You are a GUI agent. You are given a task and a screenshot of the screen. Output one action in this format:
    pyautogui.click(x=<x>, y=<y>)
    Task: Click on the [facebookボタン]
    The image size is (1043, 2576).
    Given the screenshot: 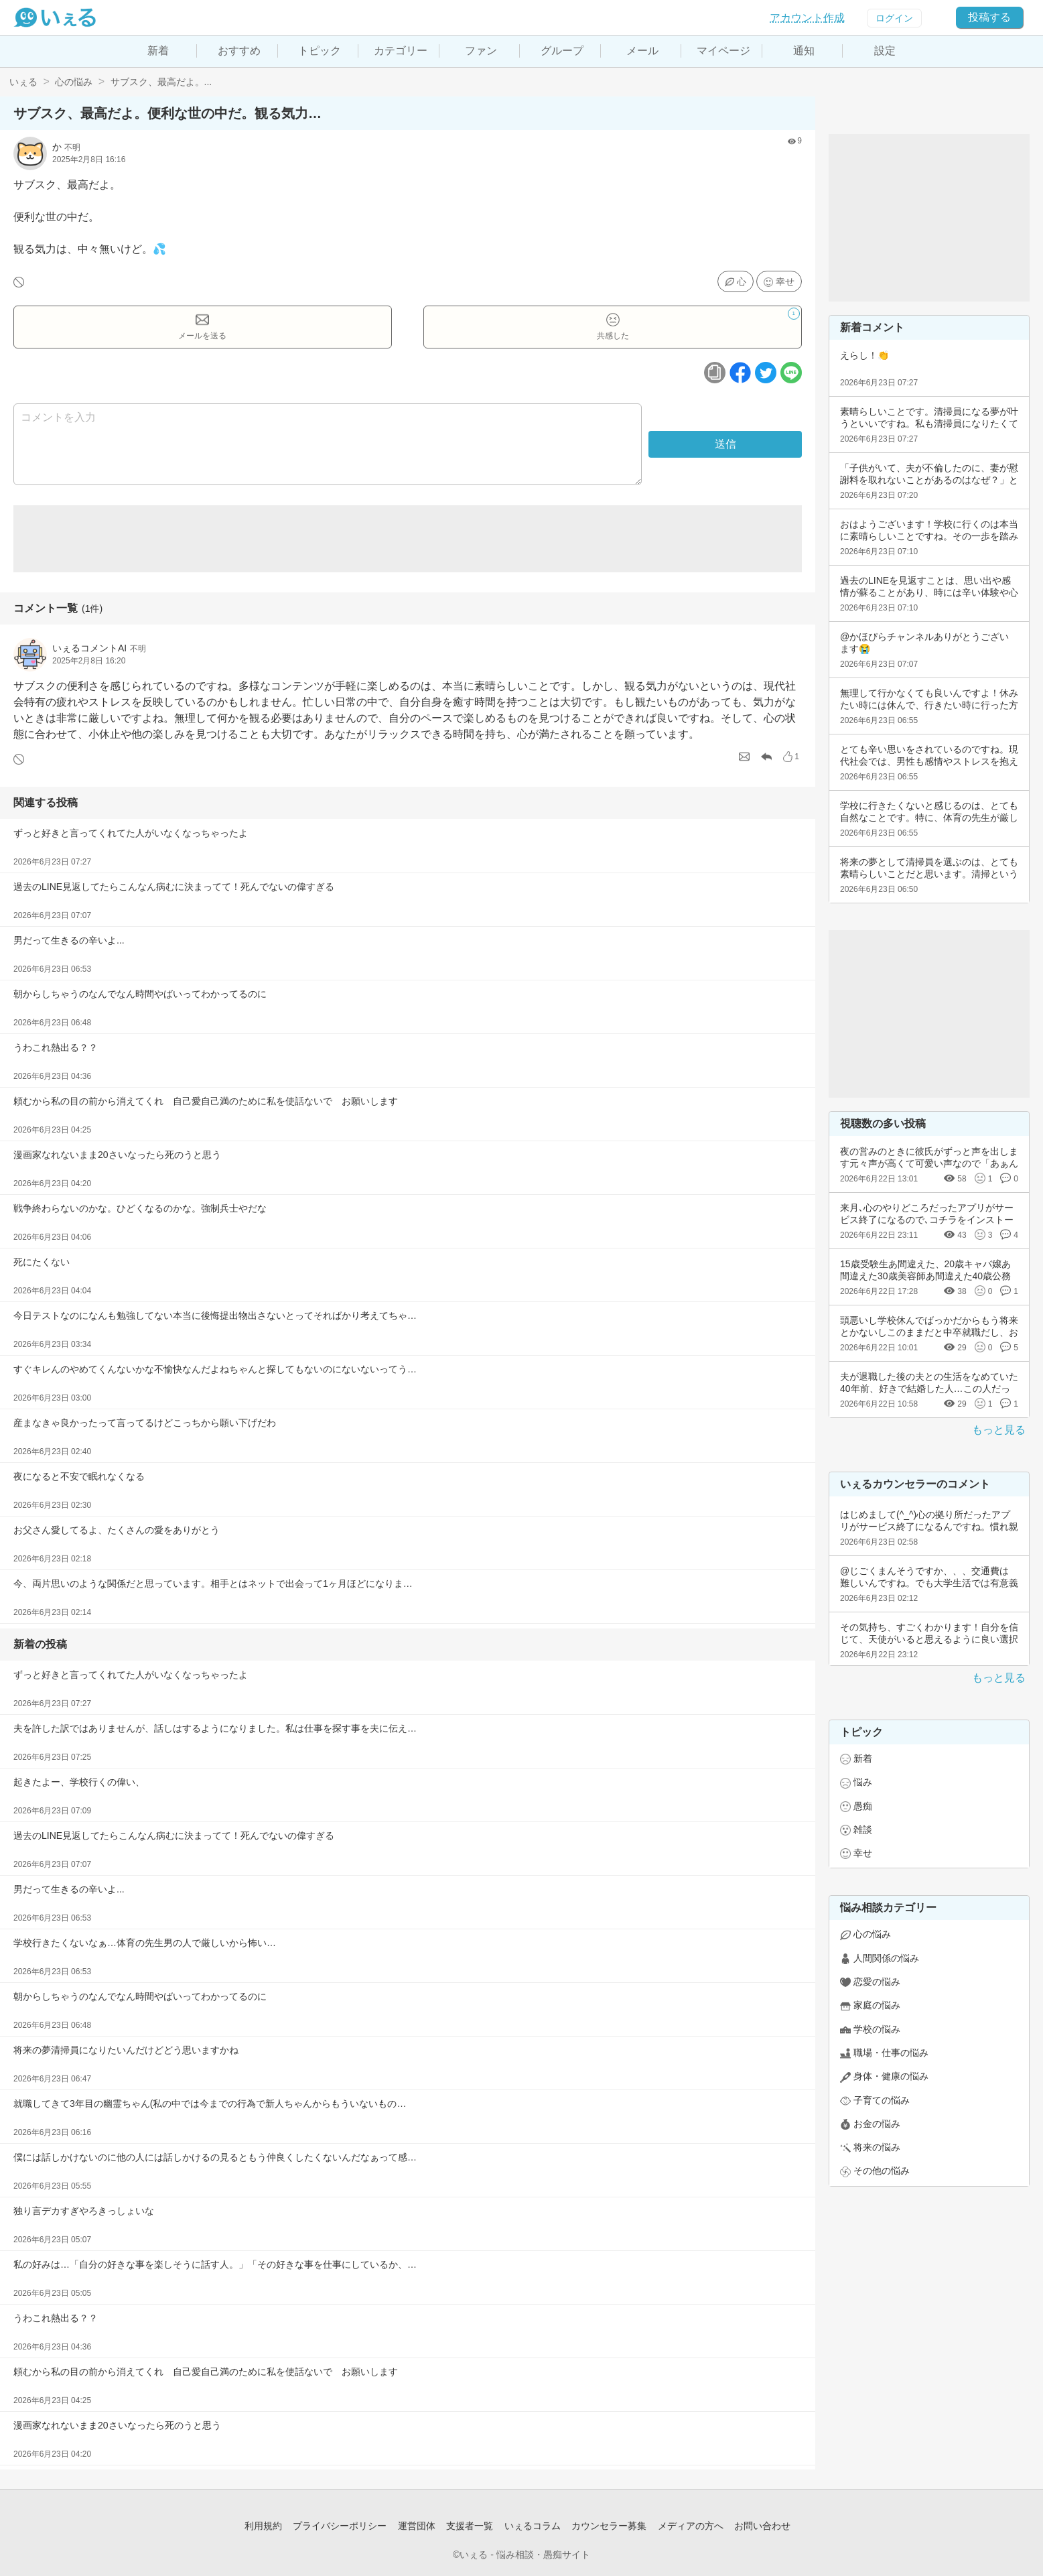 What is the action you would take?
    pyautogui.click(x=740, y=372)
    